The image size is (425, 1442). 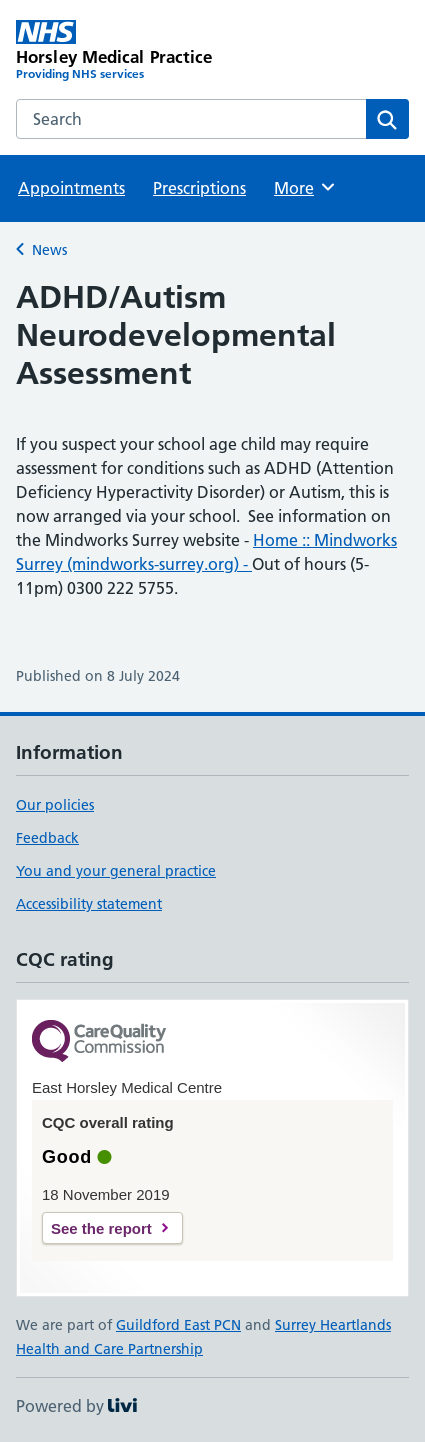 I want to click on Accessibility statement, so click(x=89, y=904).